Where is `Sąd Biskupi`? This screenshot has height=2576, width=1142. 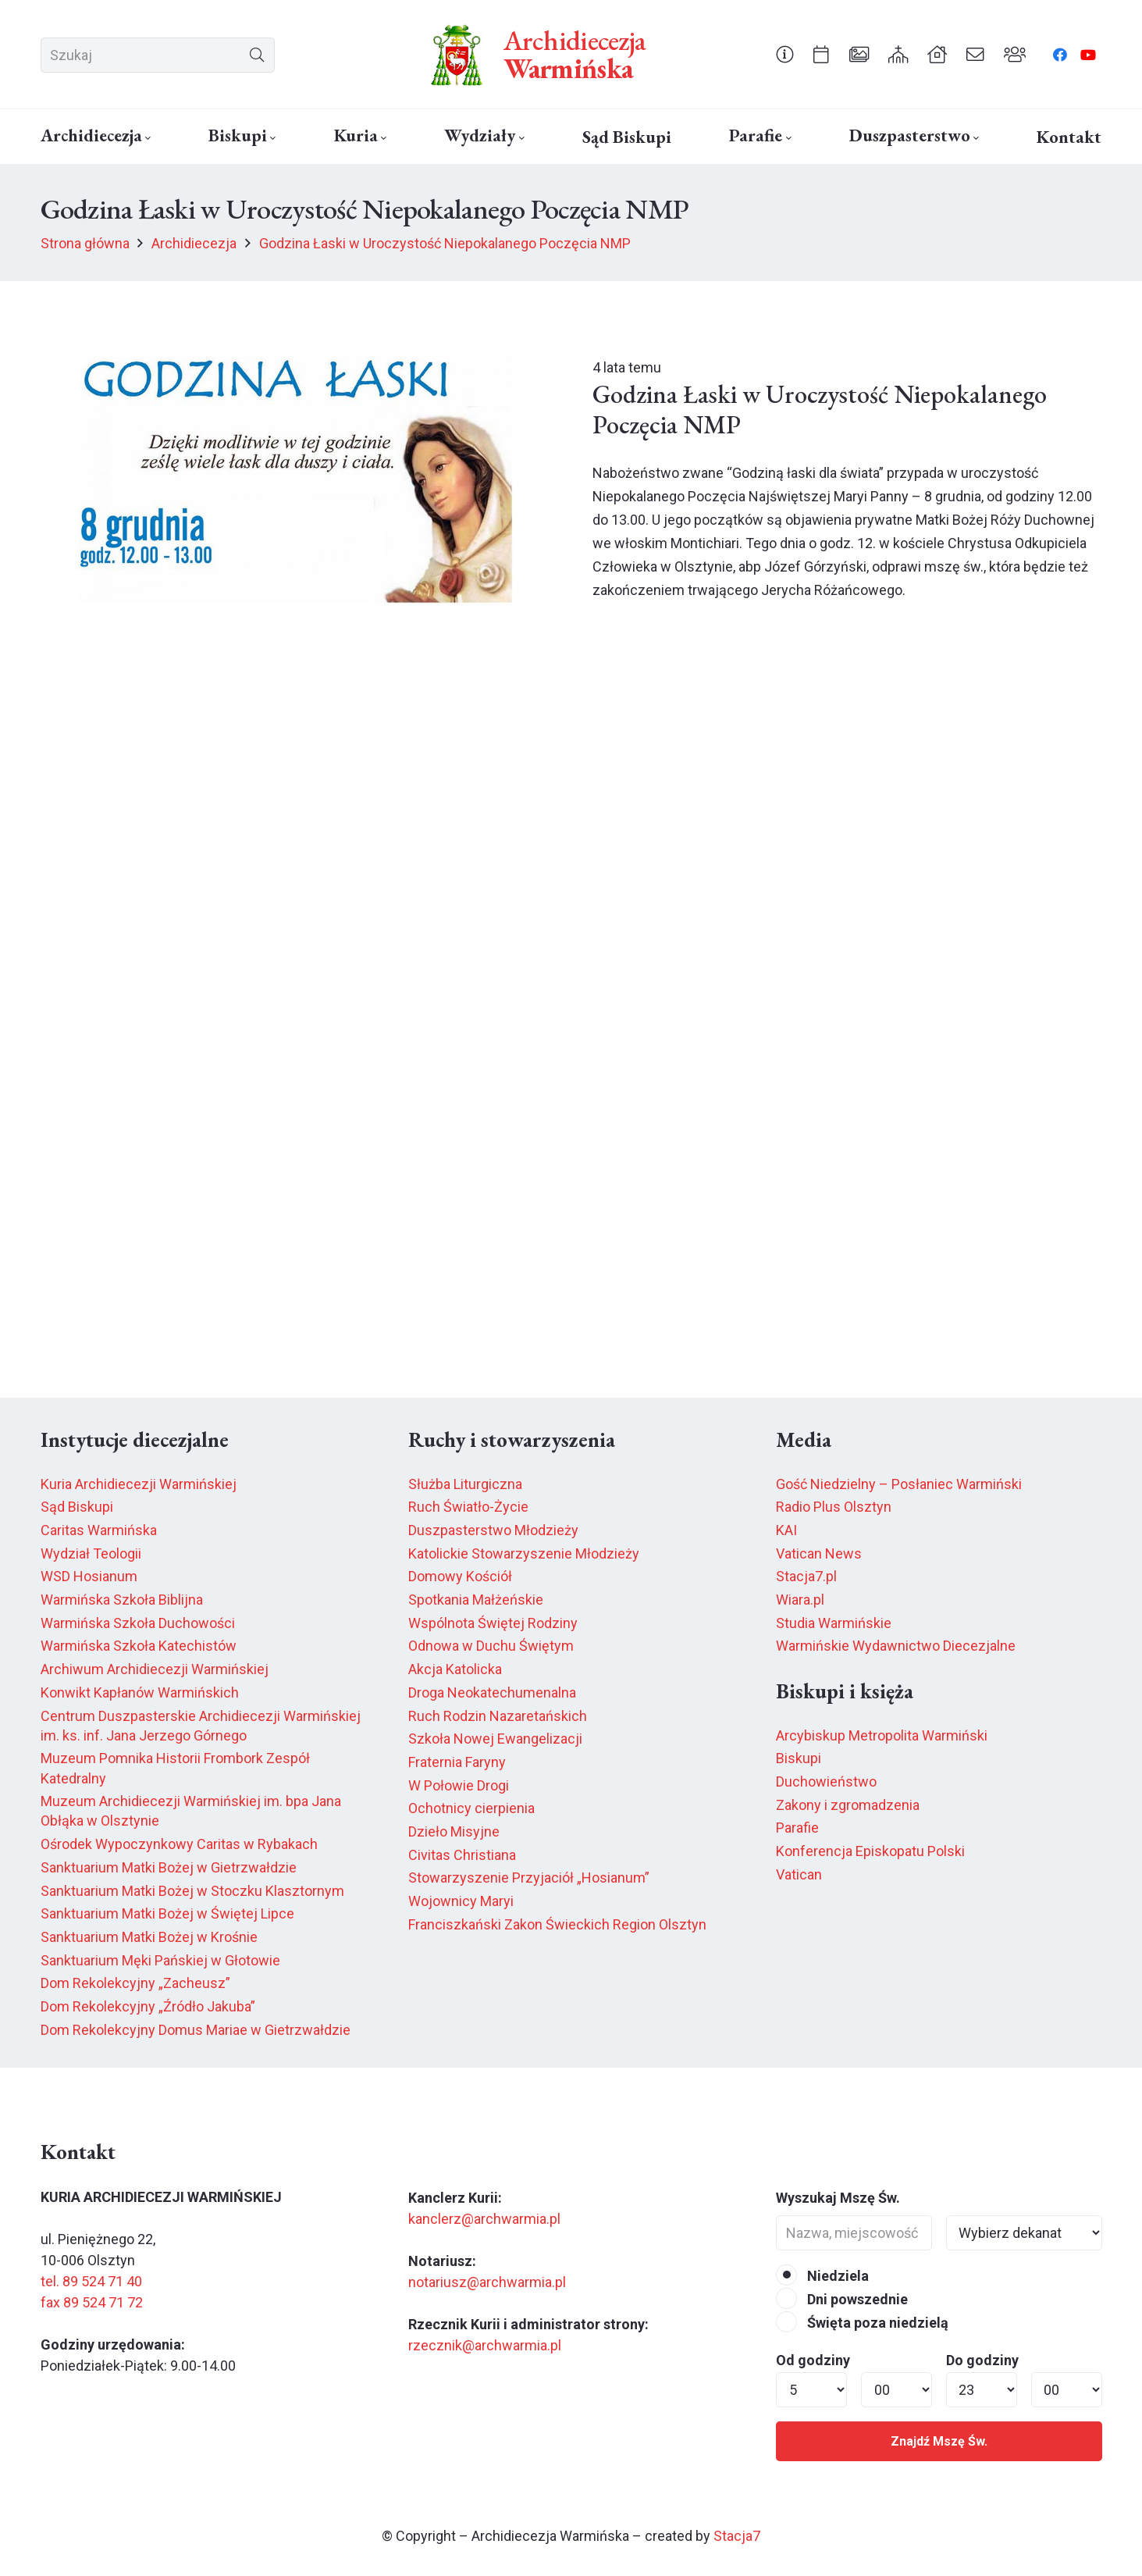 Sąd Biskupi is located at coordinates (77, 1506).